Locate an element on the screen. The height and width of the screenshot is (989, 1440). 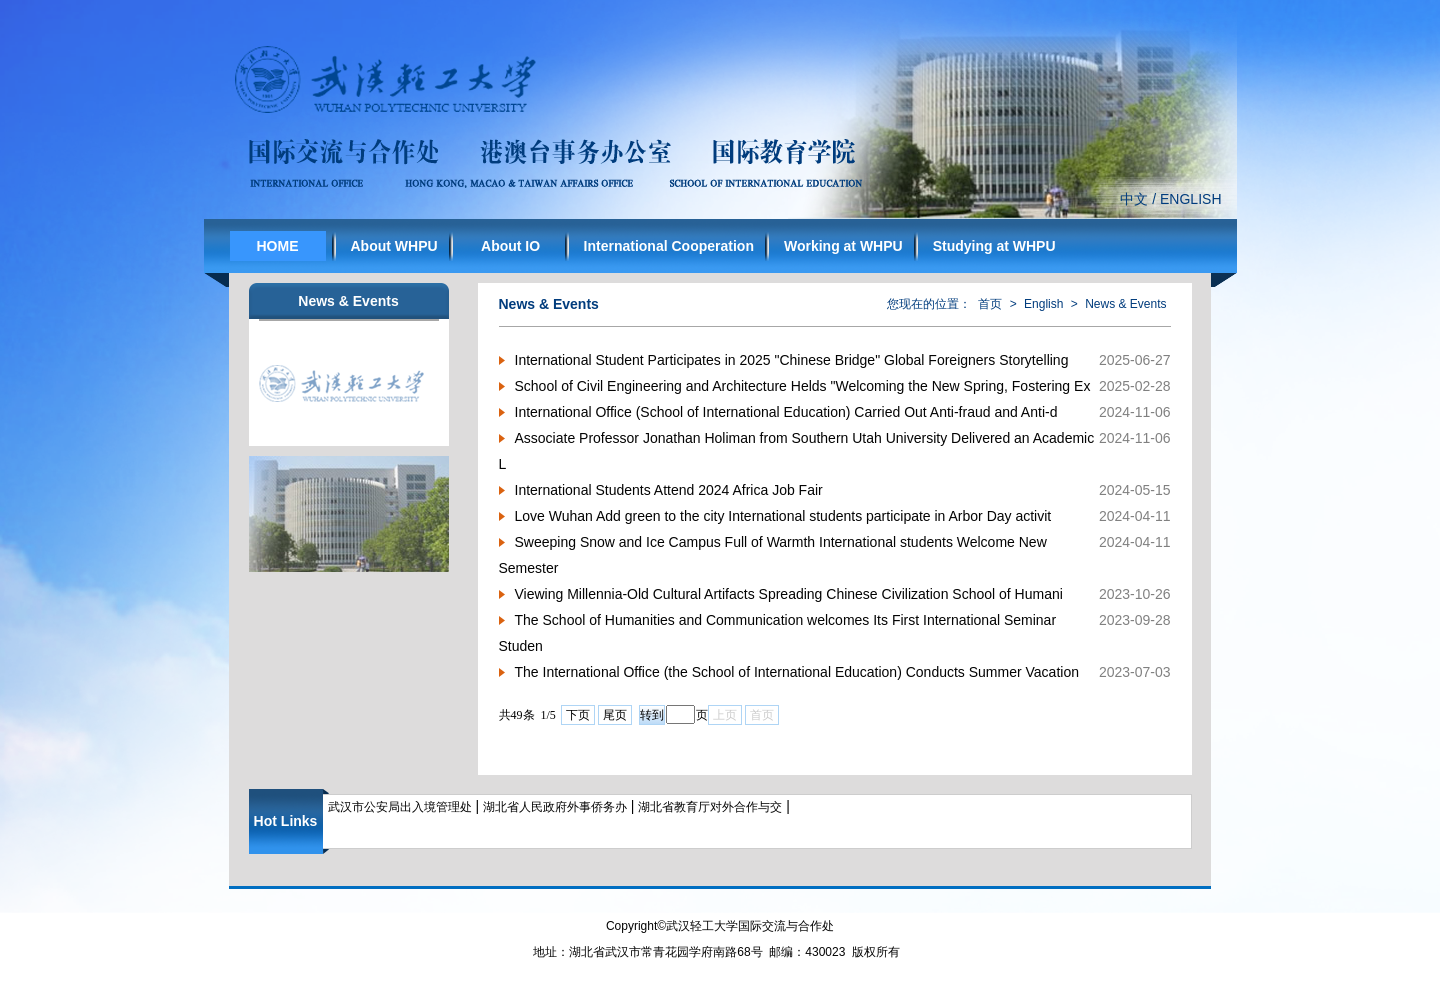
International Cooperation is located at coordinates (669, 246).